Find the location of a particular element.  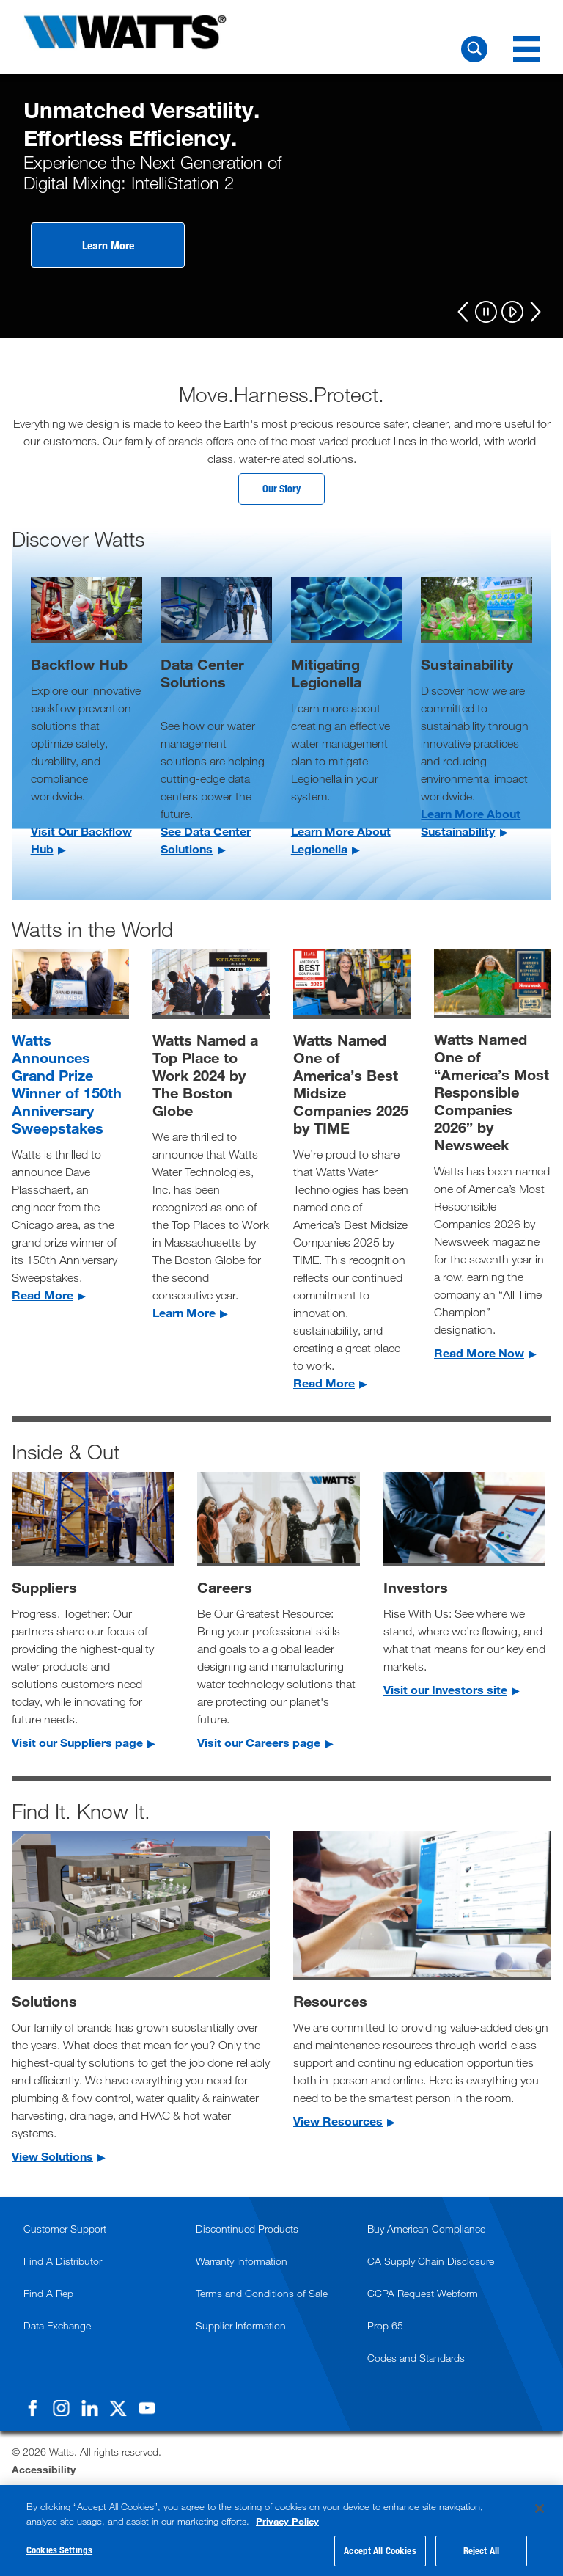

Our Story is located at coordinates (281, 490).